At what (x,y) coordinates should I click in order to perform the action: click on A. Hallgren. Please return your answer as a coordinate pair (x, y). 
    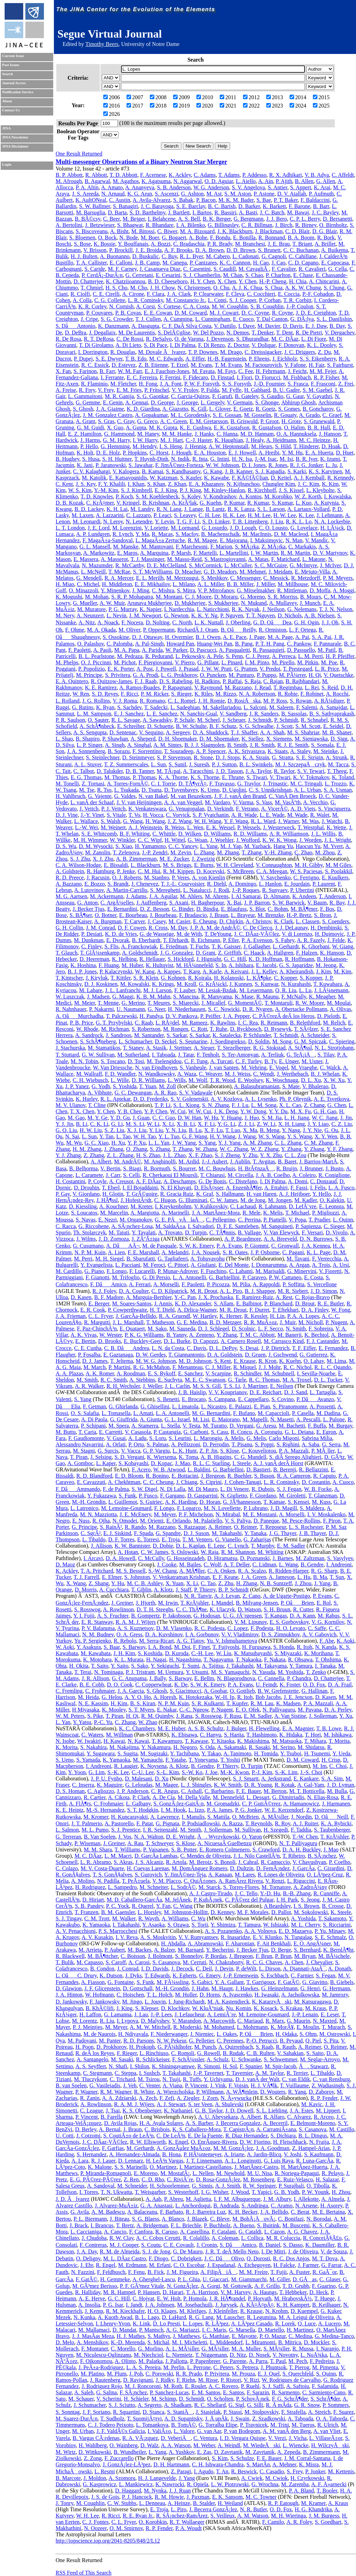
    Looking at the image, I should click on (280, 953).